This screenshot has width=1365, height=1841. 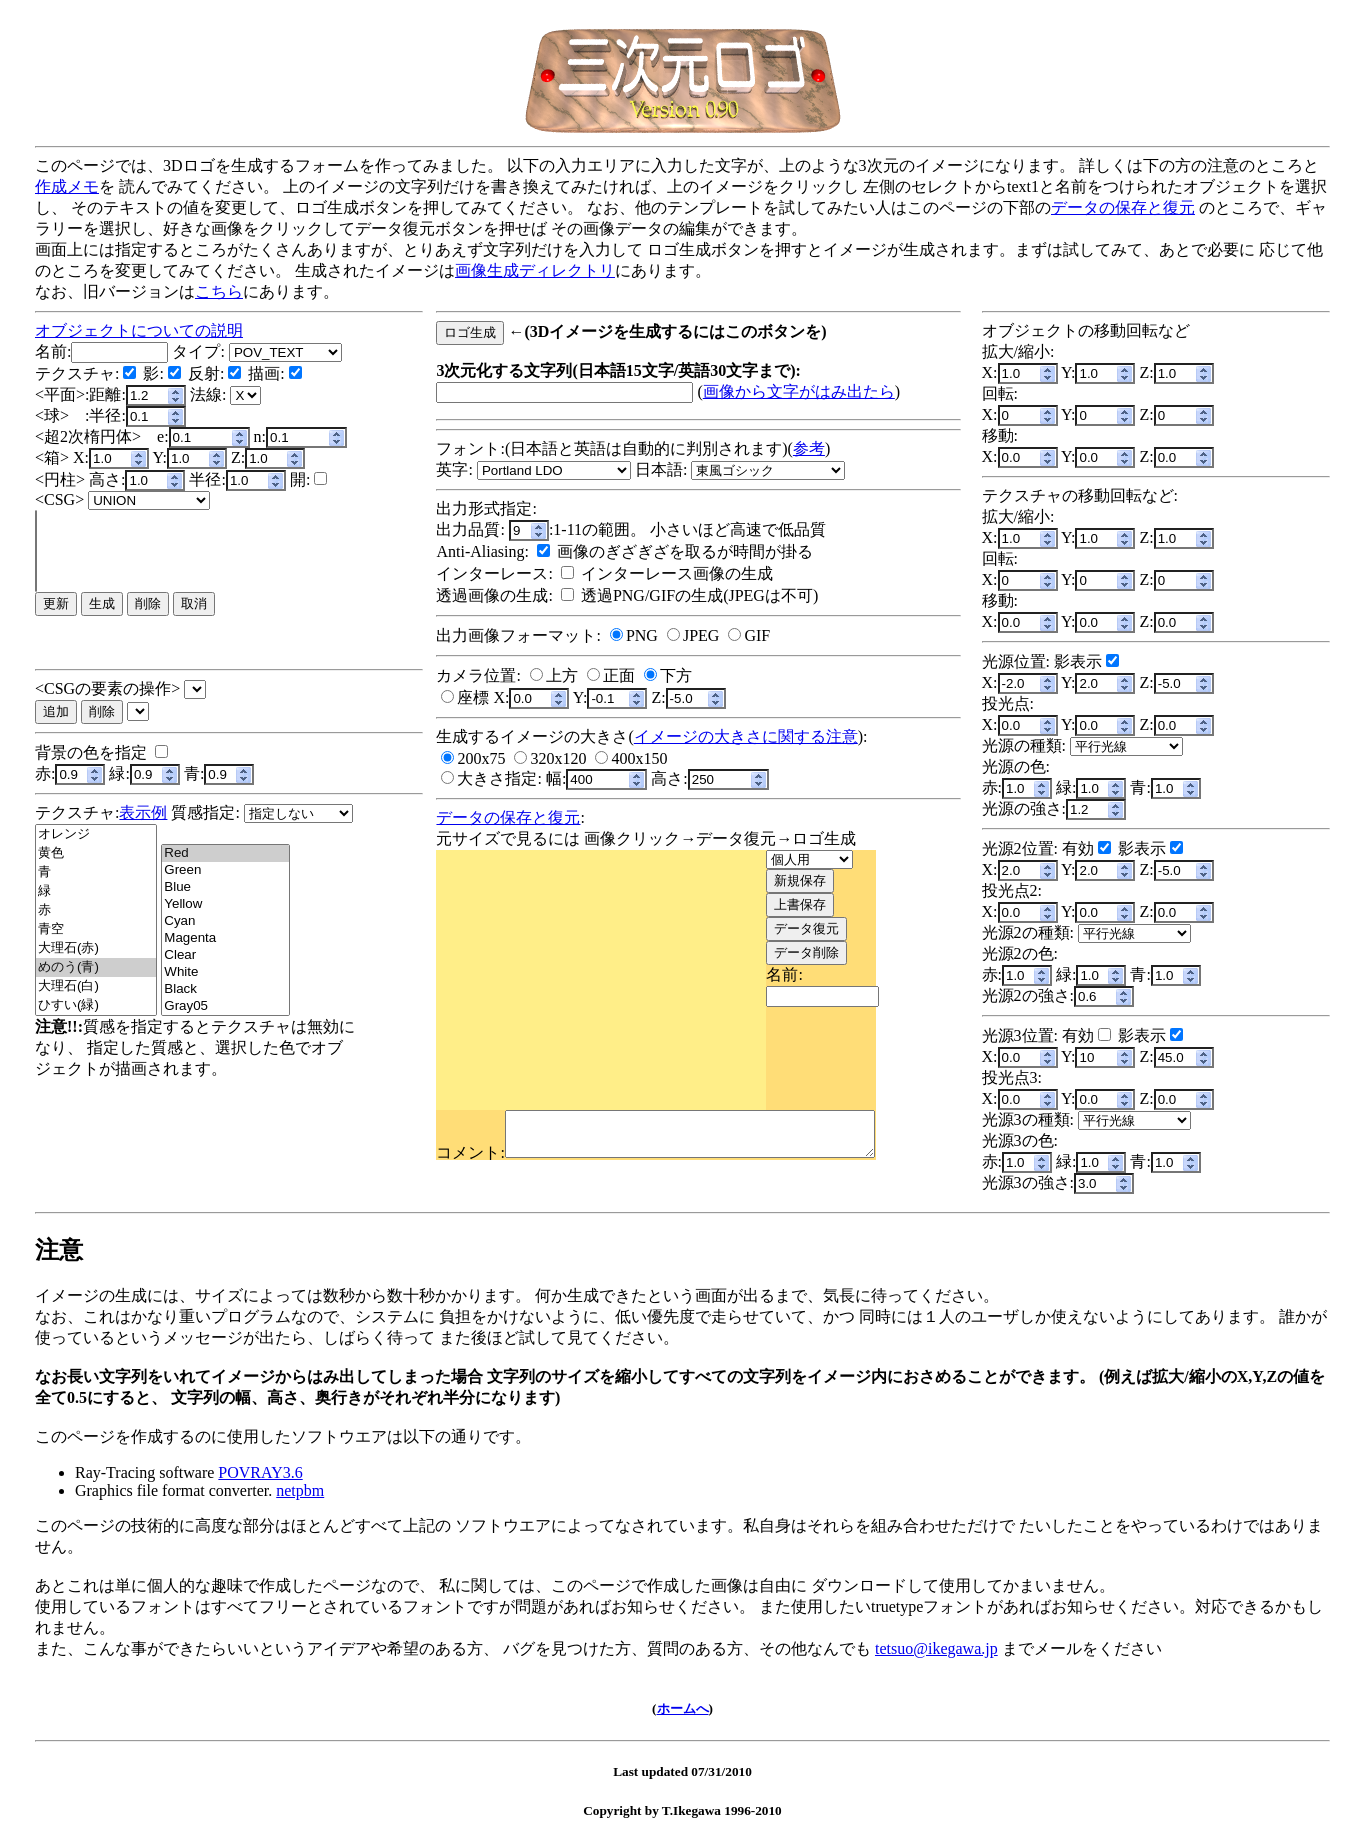 What do you see at coordinates (143, 812) in the screenshot?
I see `表示例` at bounding box center [143, 812].